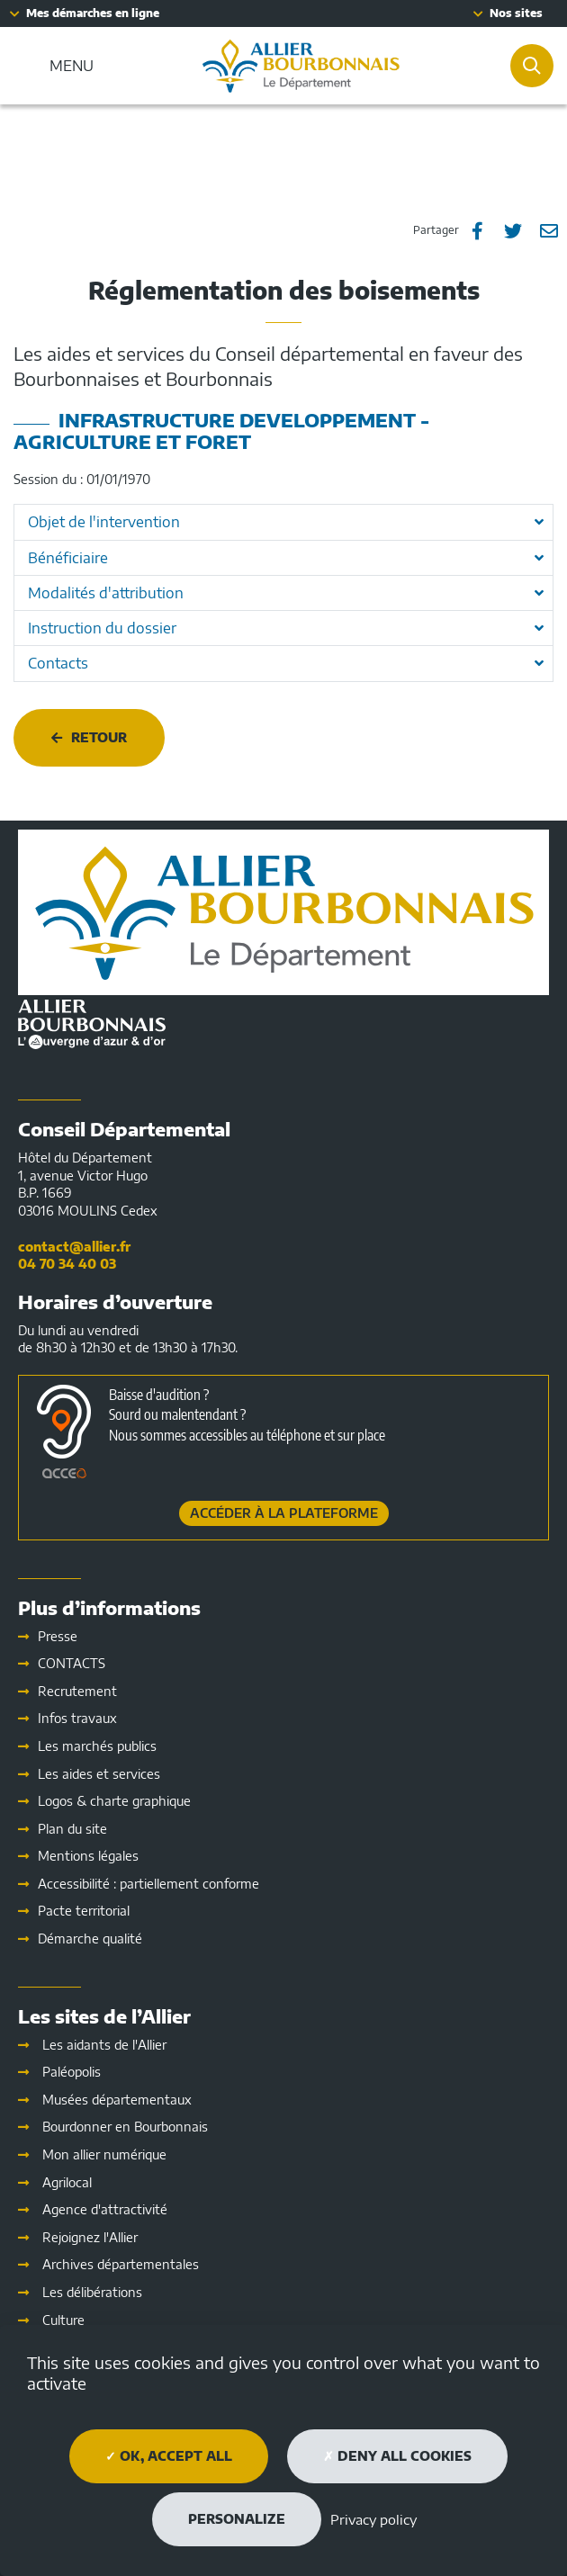 This screenshot has height=2576, width=567. Describe the element at coordinates (67, 1263) in the screenshot. I see `04 70 34 40 03` at that location.